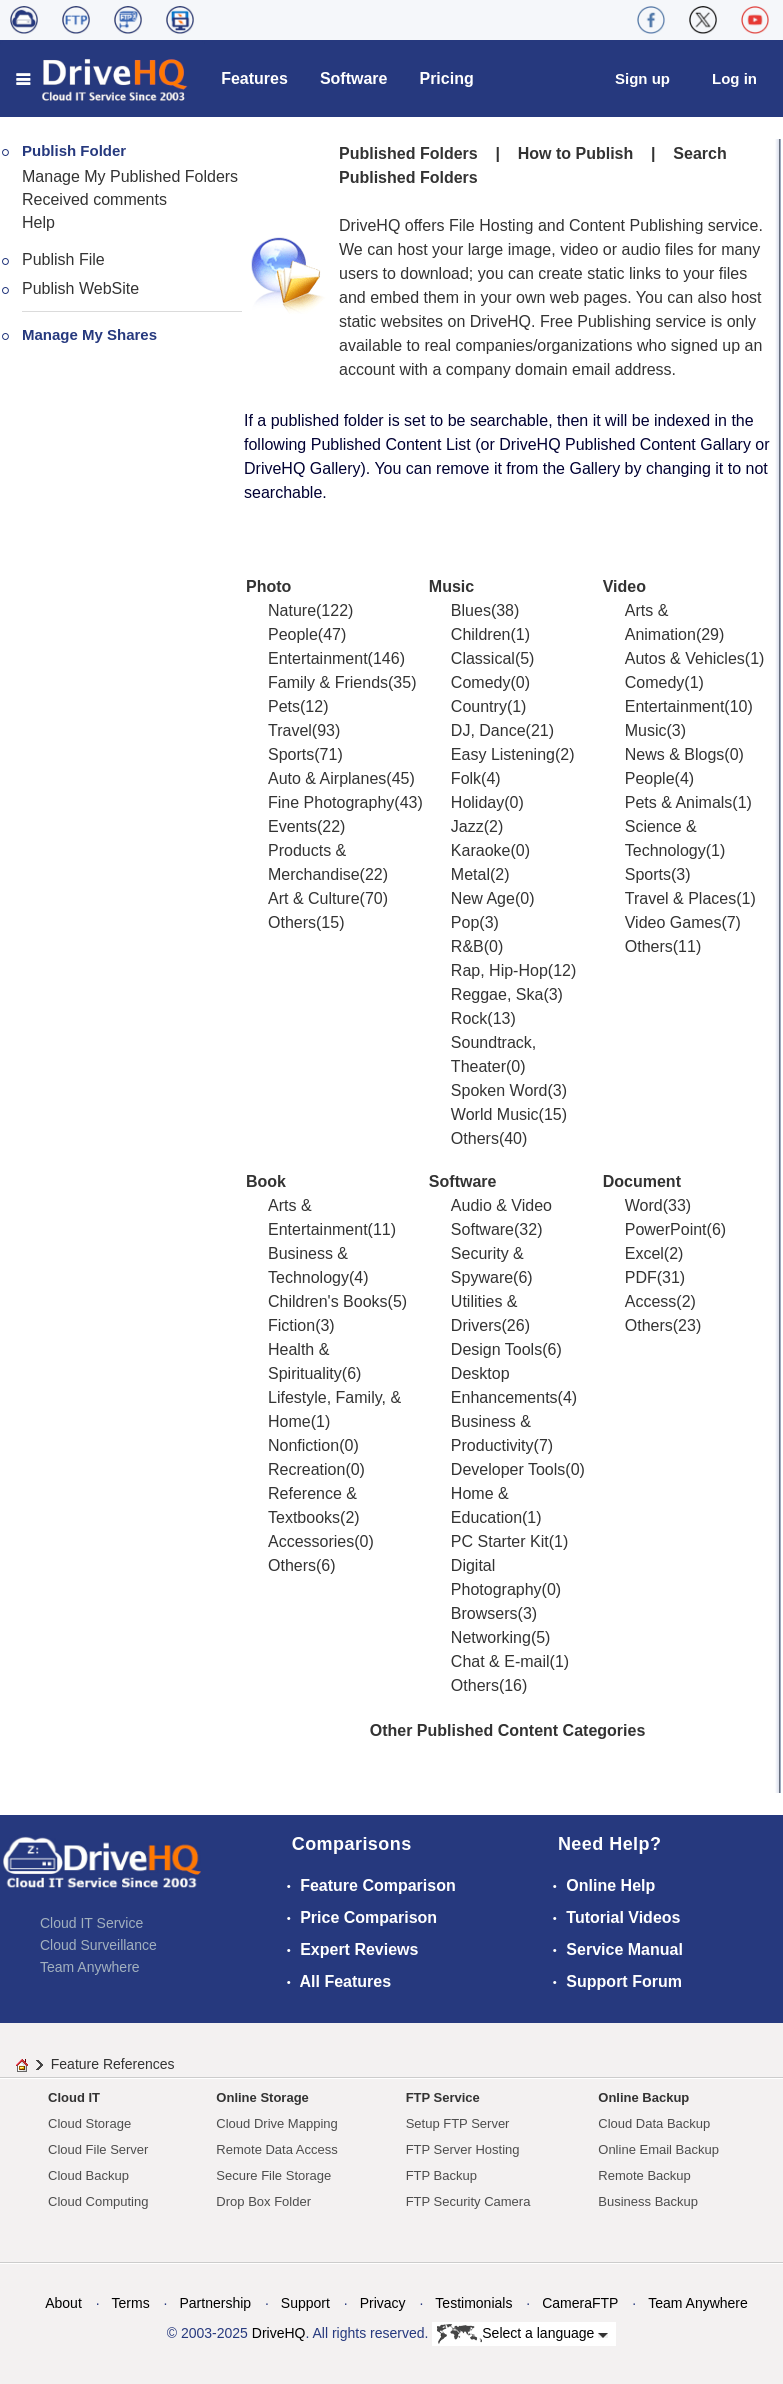 The image size is (783, 2384). Describe the element at coordinates (88, 2175) in the screenshot. I see `Cloud Backup` at that location.